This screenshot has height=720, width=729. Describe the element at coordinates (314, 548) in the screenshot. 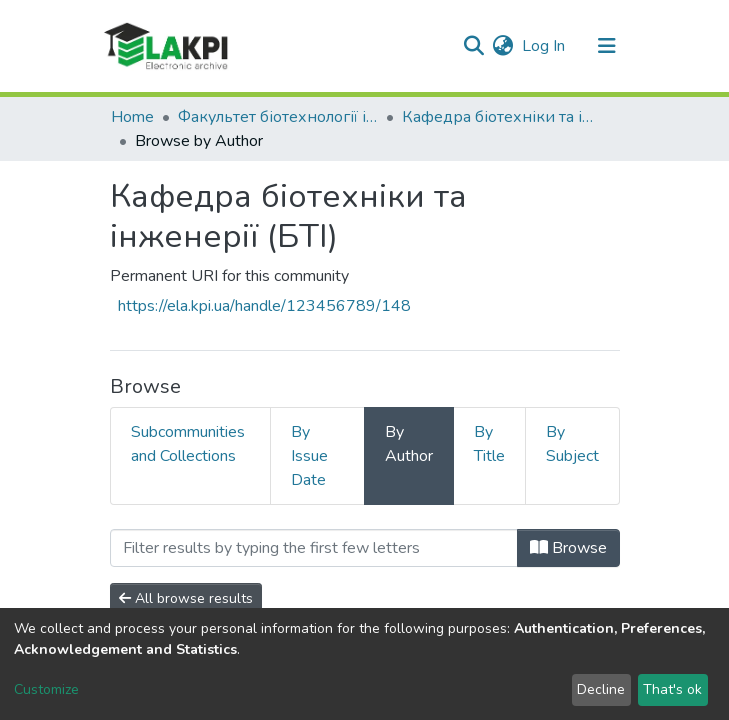

I see `[Filter]` at that location.